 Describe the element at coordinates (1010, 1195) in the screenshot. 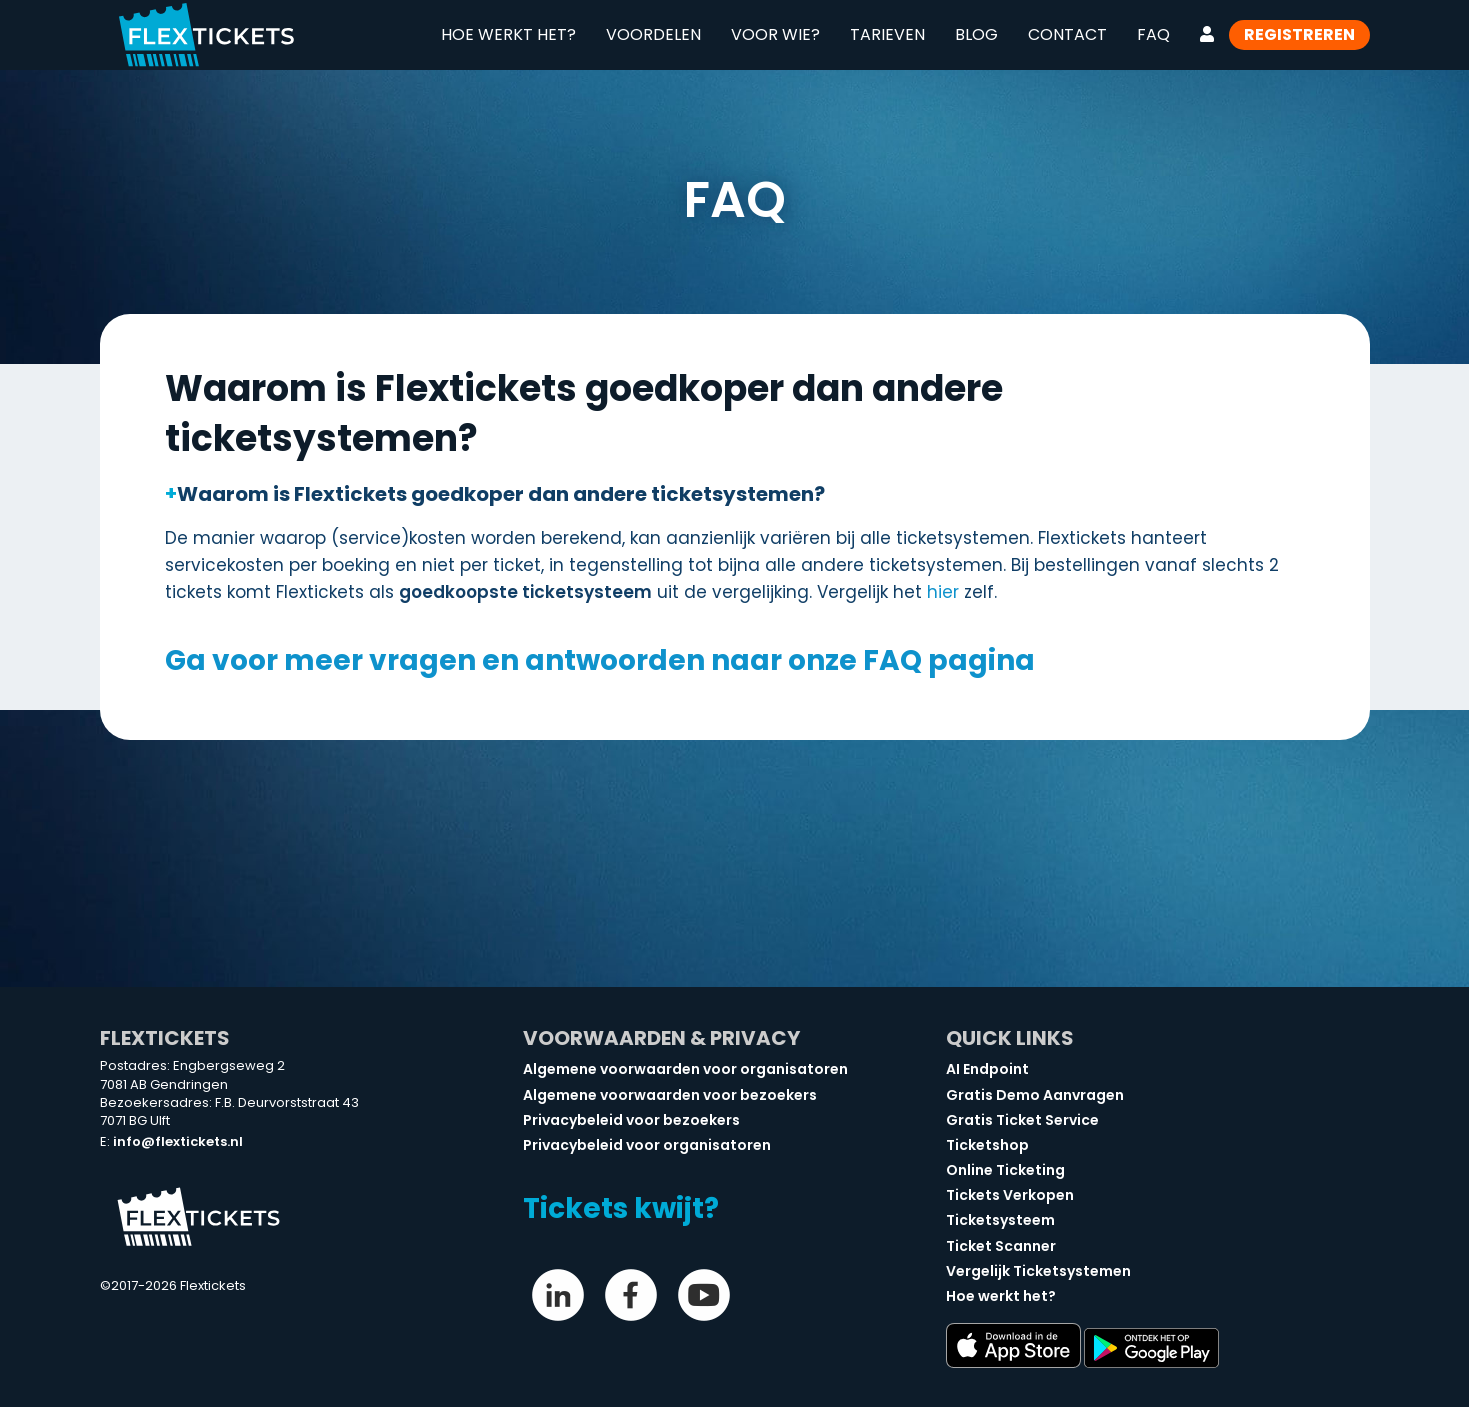

I see `Tickets Verkopen` at that location.